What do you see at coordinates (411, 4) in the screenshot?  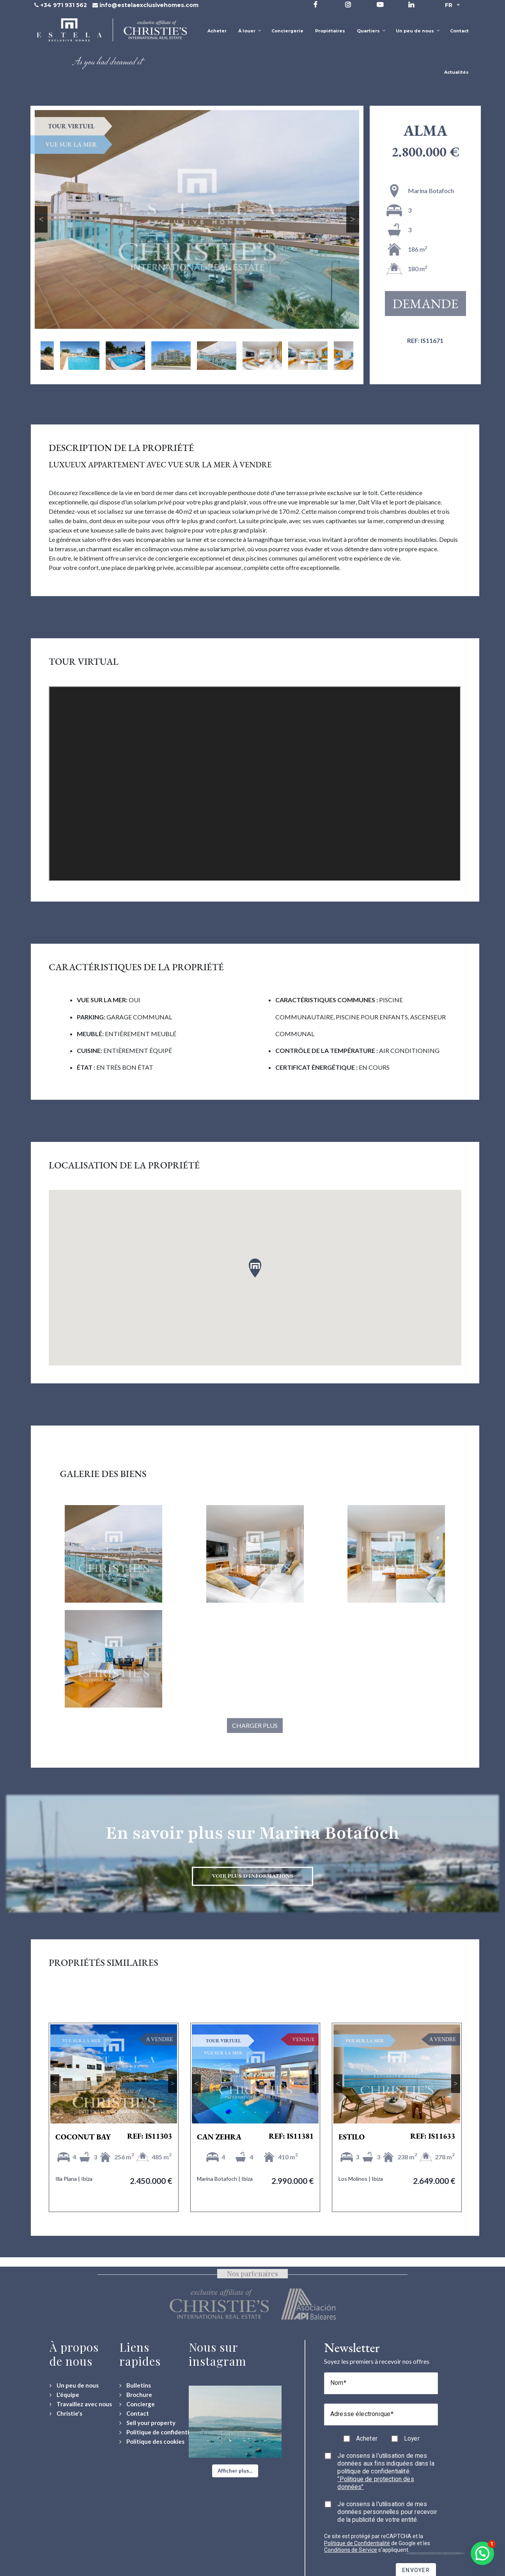 I see `[Visit our LinkedIn page]` at bounding box center [411, 4].